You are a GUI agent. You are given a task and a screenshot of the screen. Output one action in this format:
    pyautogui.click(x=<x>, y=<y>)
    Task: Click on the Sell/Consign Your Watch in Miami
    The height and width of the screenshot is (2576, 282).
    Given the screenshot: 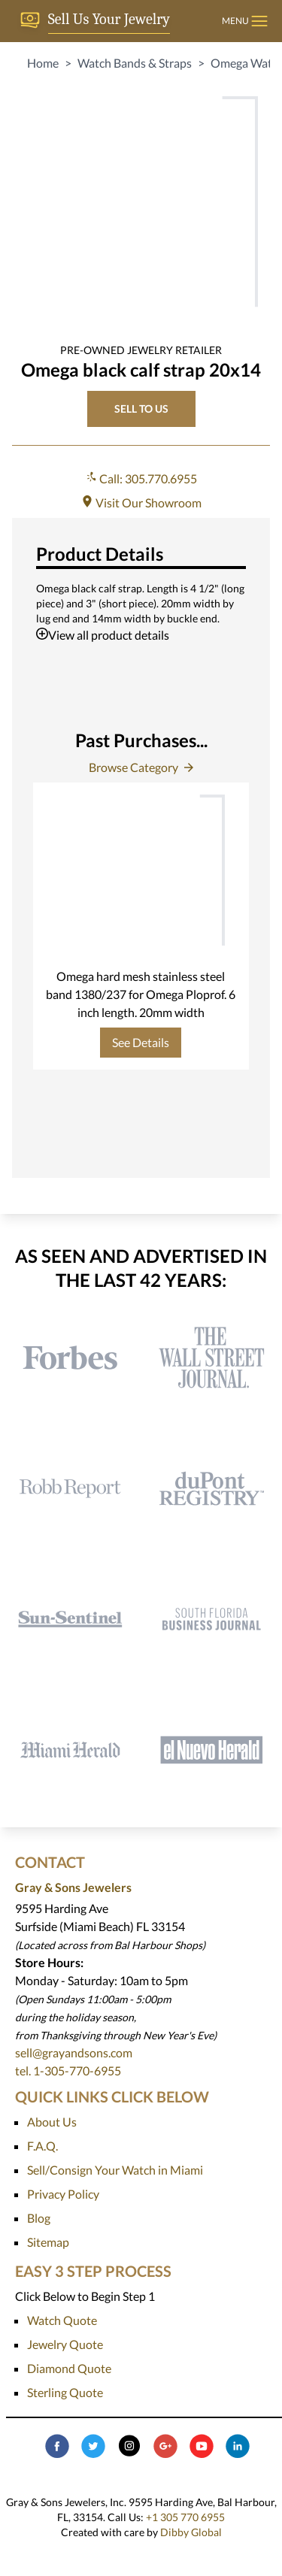 What is the action you would take?
    pyautogui.click(x=115, y=2170)
    